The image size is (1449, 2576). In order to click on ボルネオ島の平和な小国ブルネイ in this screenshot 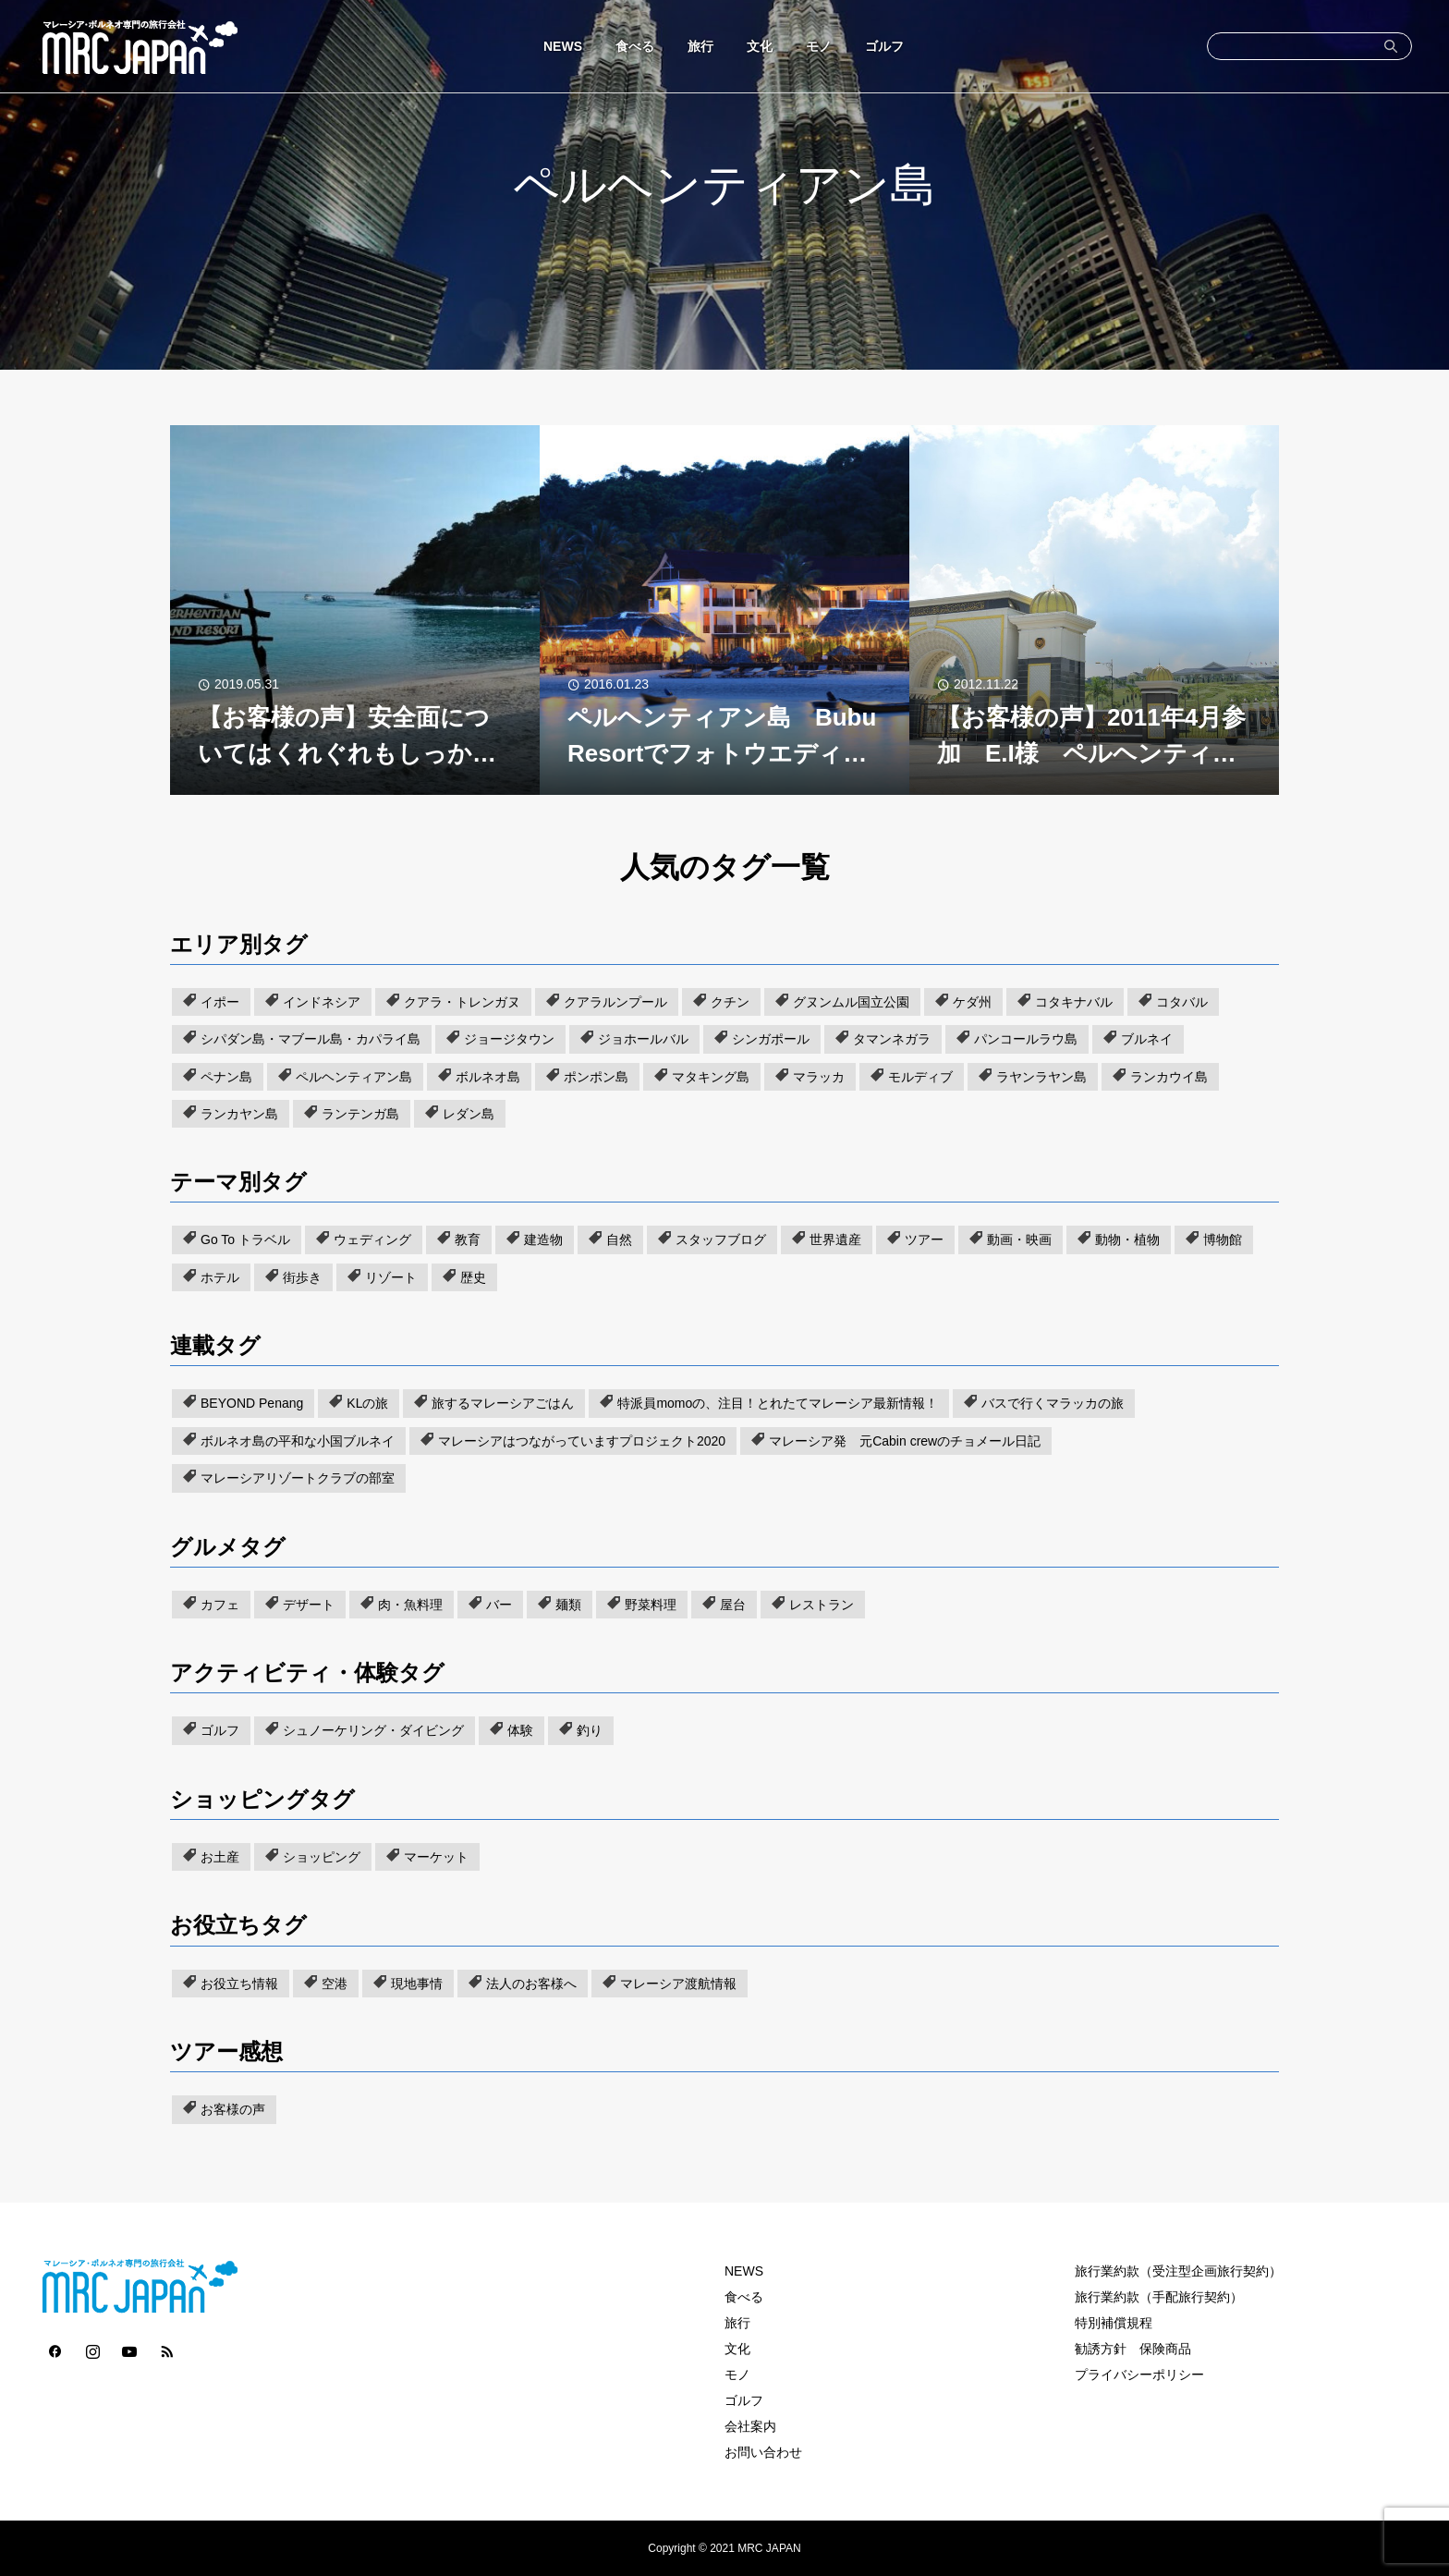, I will do `click(298, 1441)`.